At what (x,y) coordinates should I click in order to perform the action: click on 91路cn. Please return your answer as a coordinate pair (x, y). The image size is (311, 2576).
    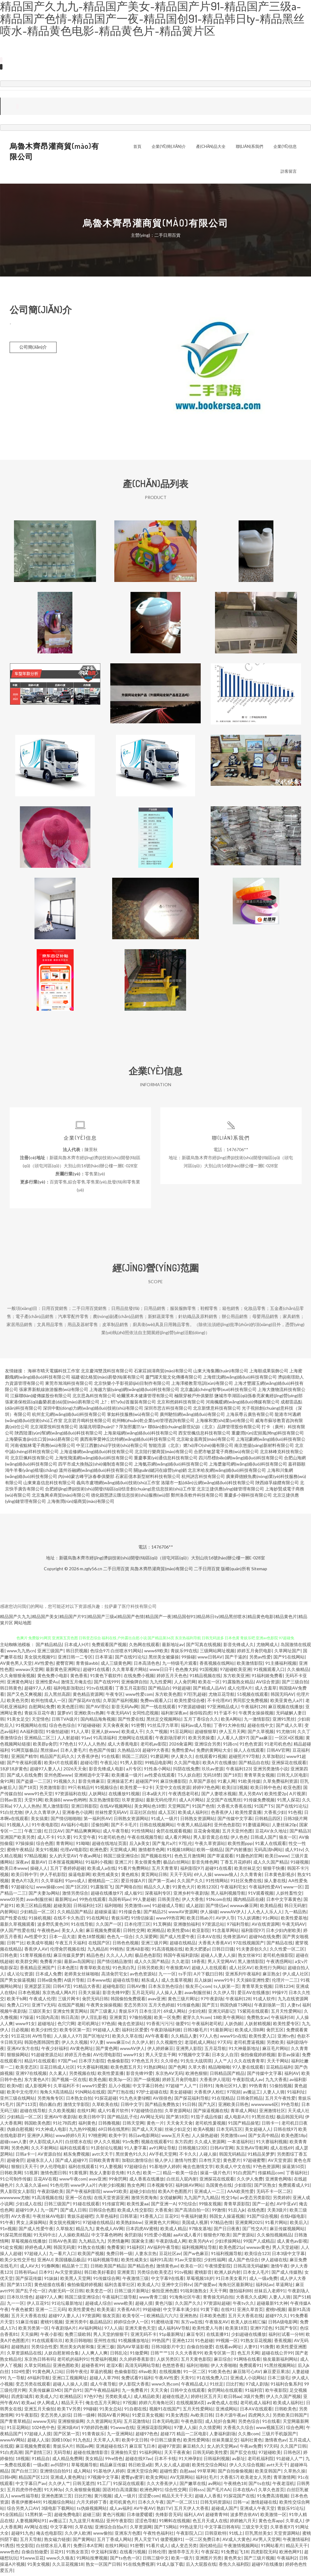
    Looking at the image, I should click on (230, 1746).